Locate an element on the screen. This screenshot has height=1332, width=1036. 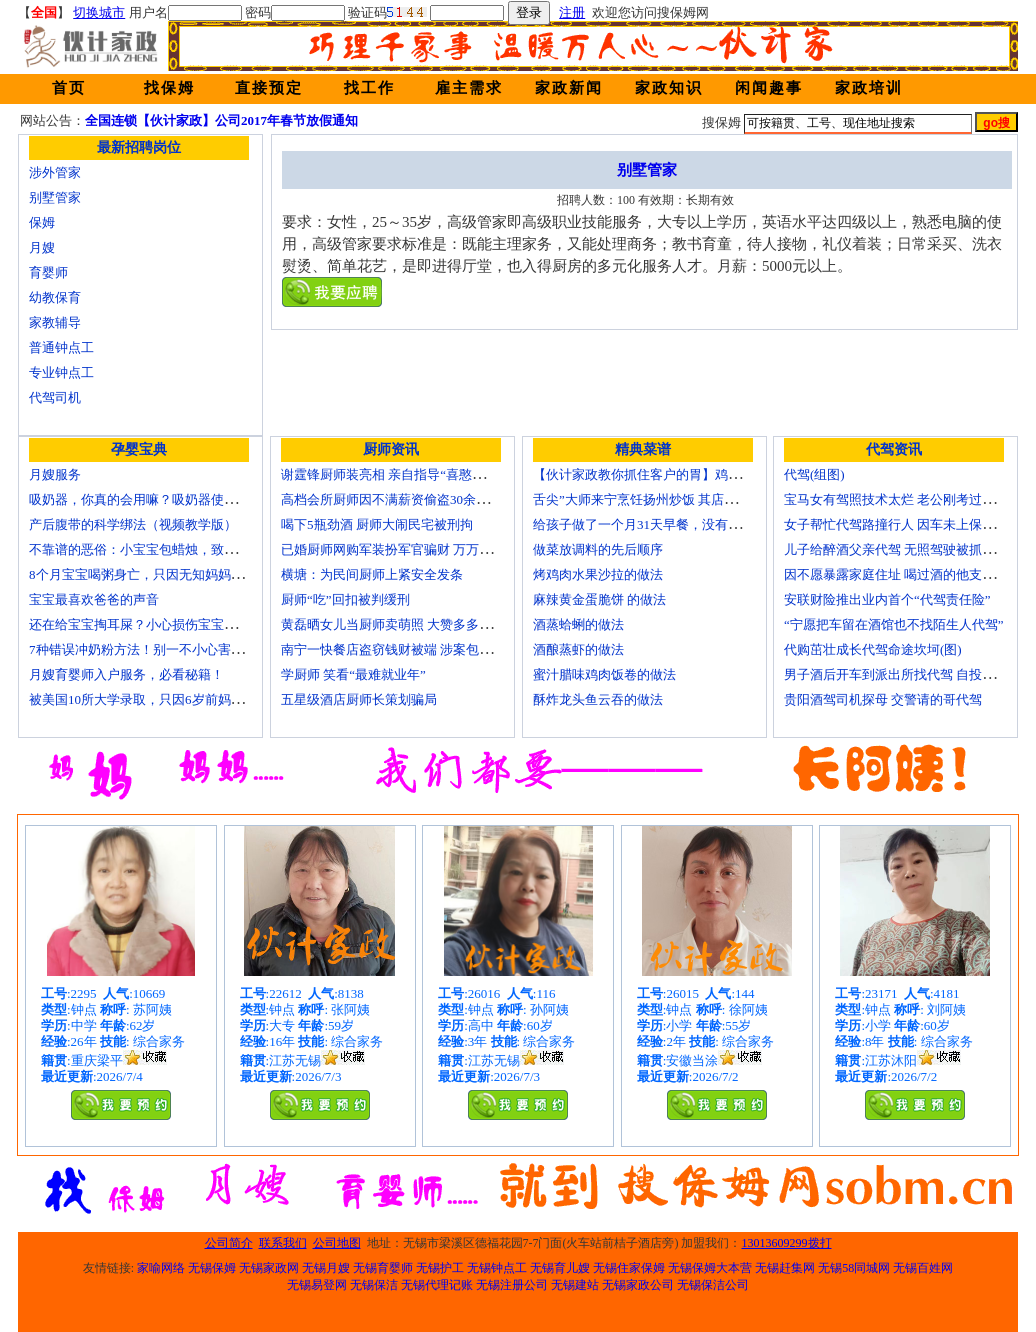
月嫂 is located at coordinates (42, 247).